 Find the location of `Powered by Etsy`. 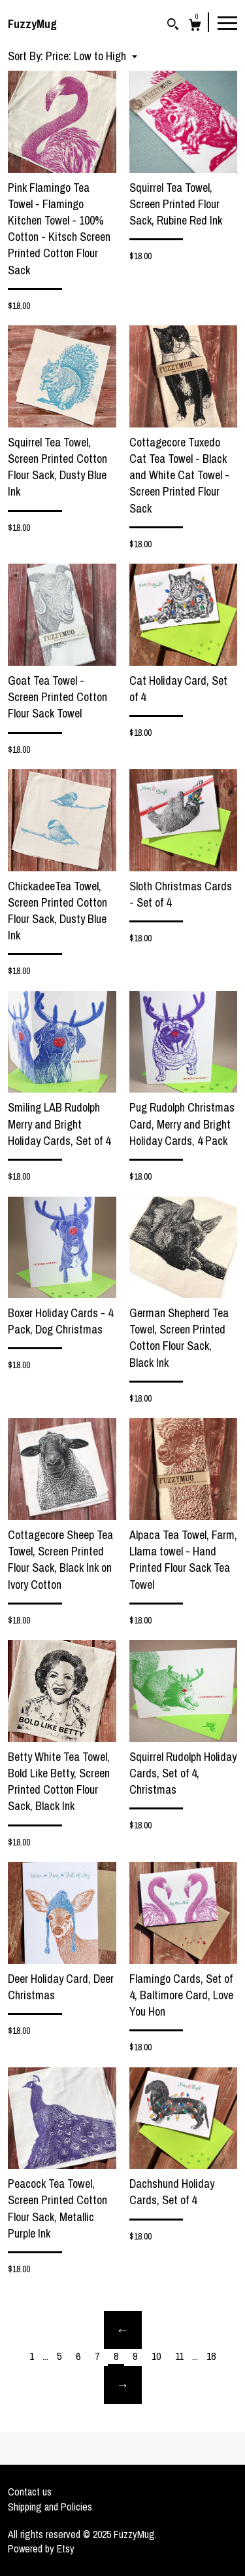

Powered by Etsy is located at coordinates (41, 2548).